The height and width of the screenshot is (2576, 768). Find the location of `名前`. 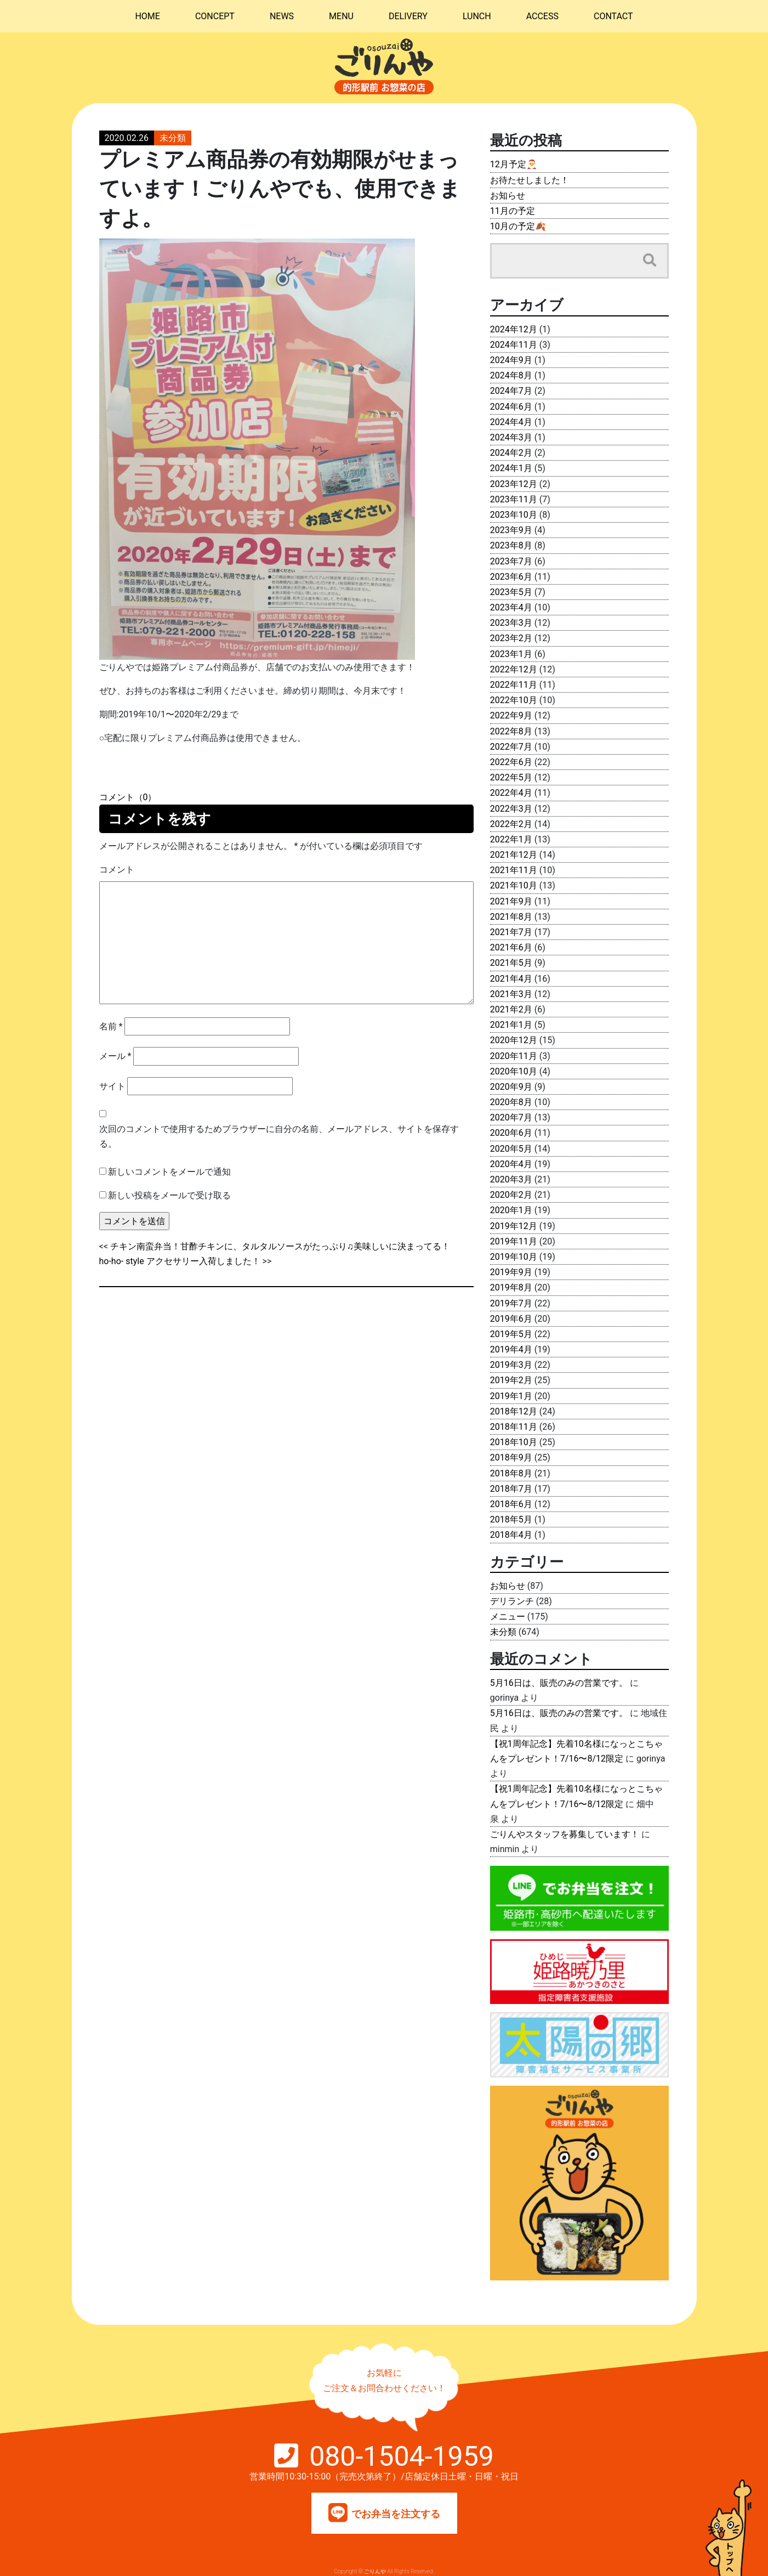

名前 is located at coordinates (111, 1026).